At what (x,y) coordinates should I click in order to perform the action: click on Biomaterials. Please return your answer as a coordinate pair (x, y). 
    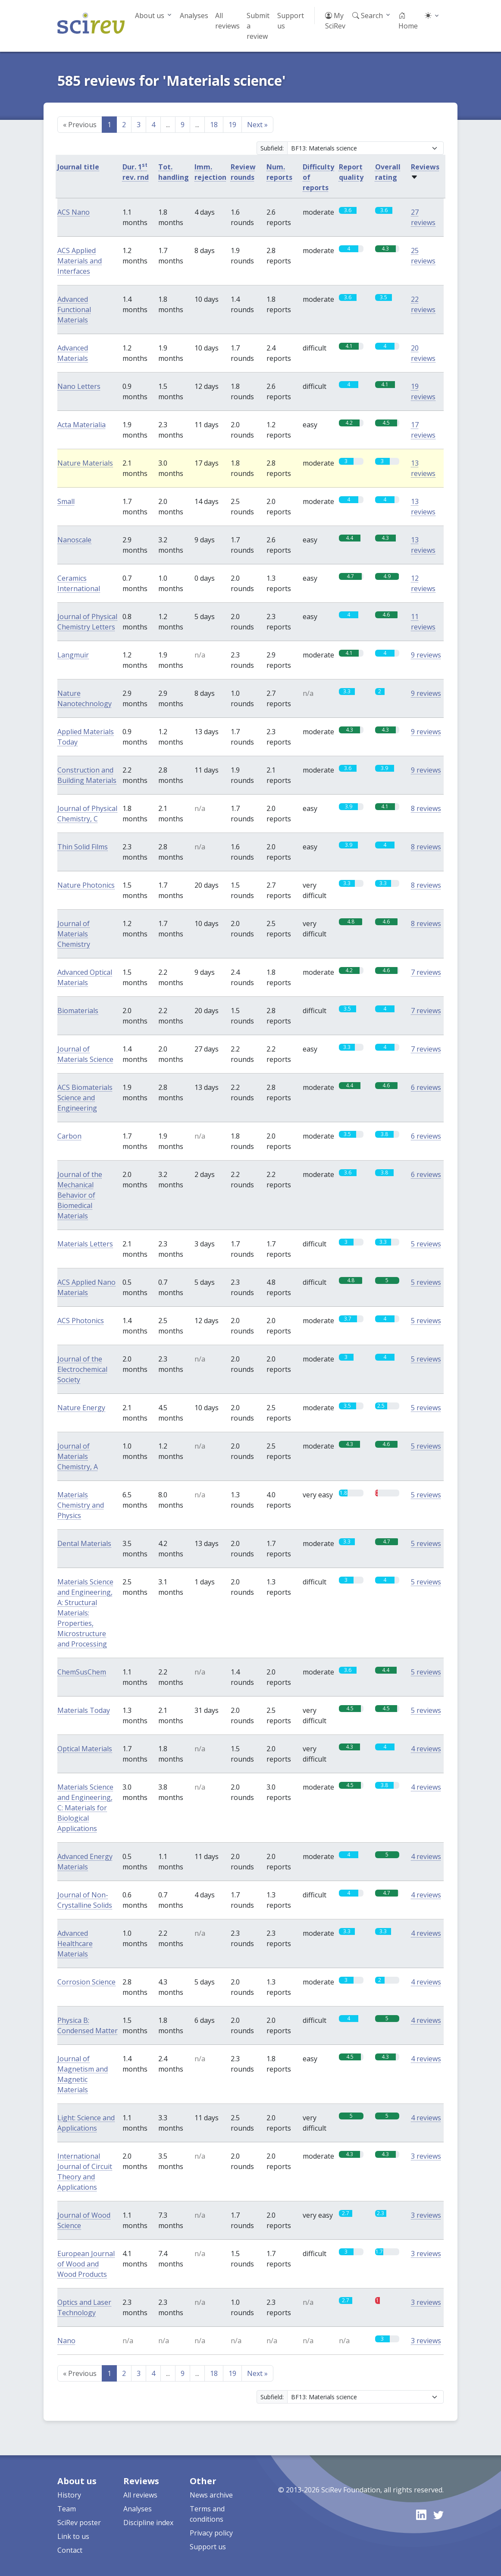
    Looking at the image, I should click on (77, 1010).